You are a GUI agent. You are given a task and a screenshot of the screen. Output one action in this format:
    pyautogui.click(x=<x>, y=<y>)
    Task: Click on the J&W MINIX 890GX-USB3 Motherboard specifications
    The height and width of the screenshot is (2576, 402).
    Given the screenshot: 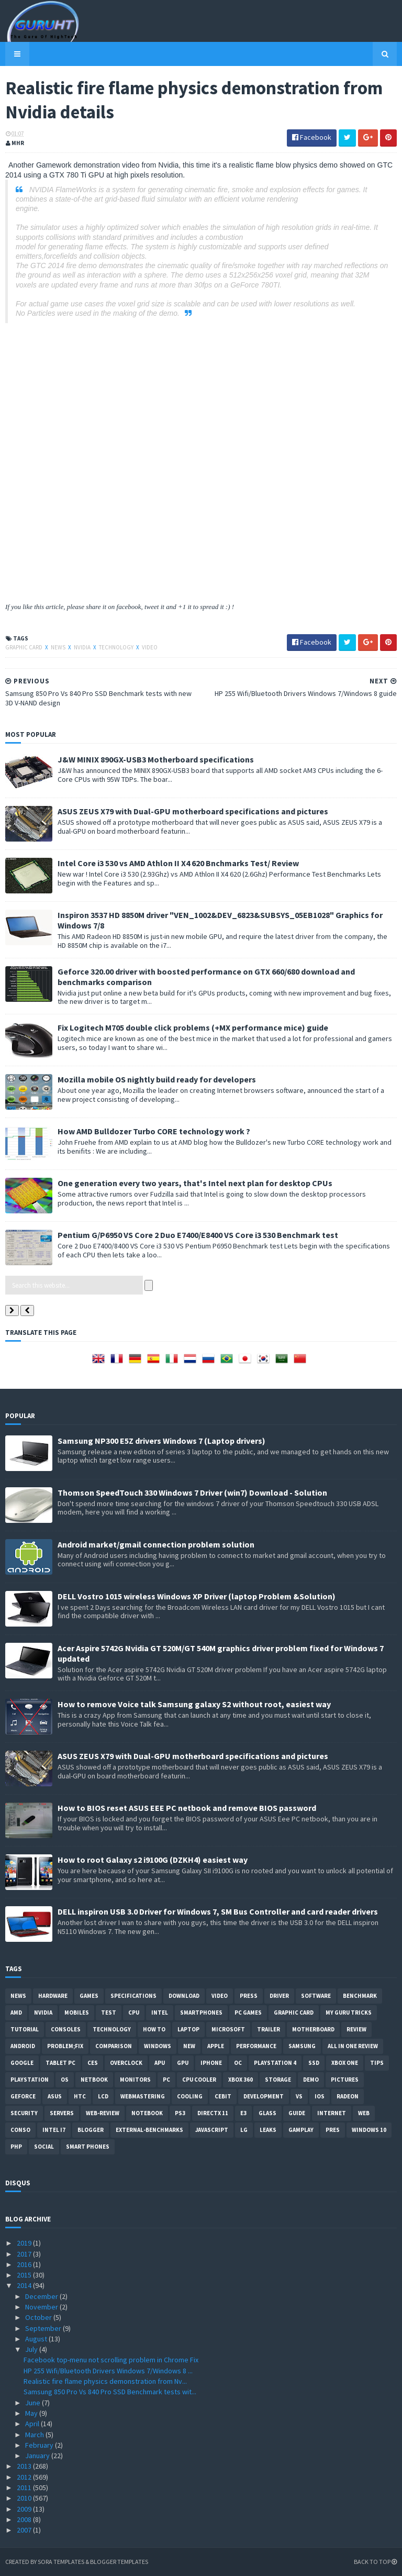 What is the action you would take?
    pyautogui.click(x=156, y=759)
    